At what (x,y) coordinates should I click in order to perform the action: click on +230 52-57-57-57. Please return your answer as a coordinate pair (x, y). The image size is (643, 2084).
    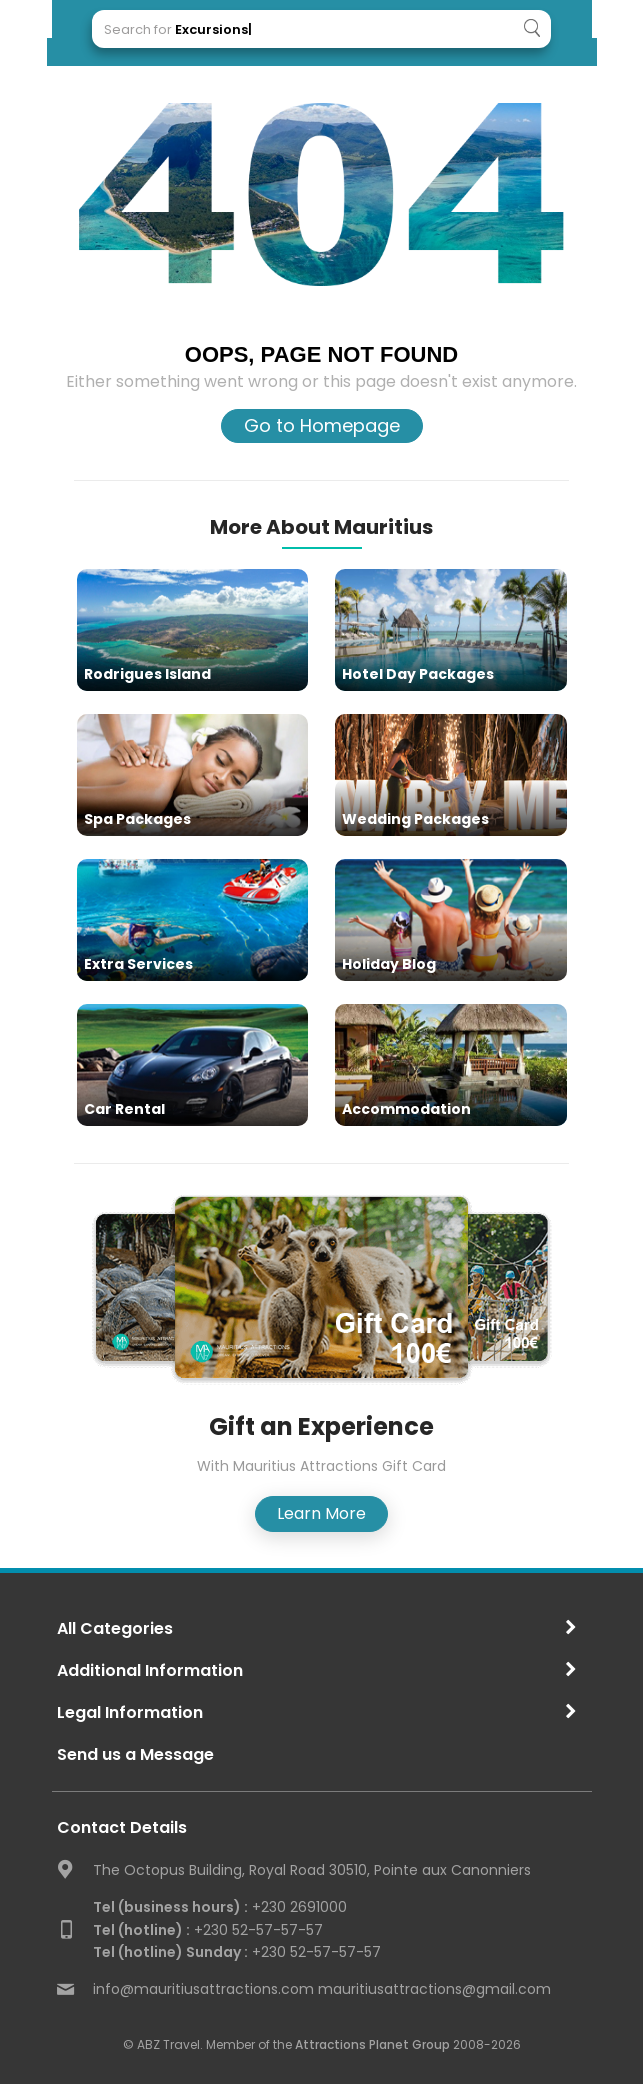
    Looking at the image, I should click on (208, 1930).